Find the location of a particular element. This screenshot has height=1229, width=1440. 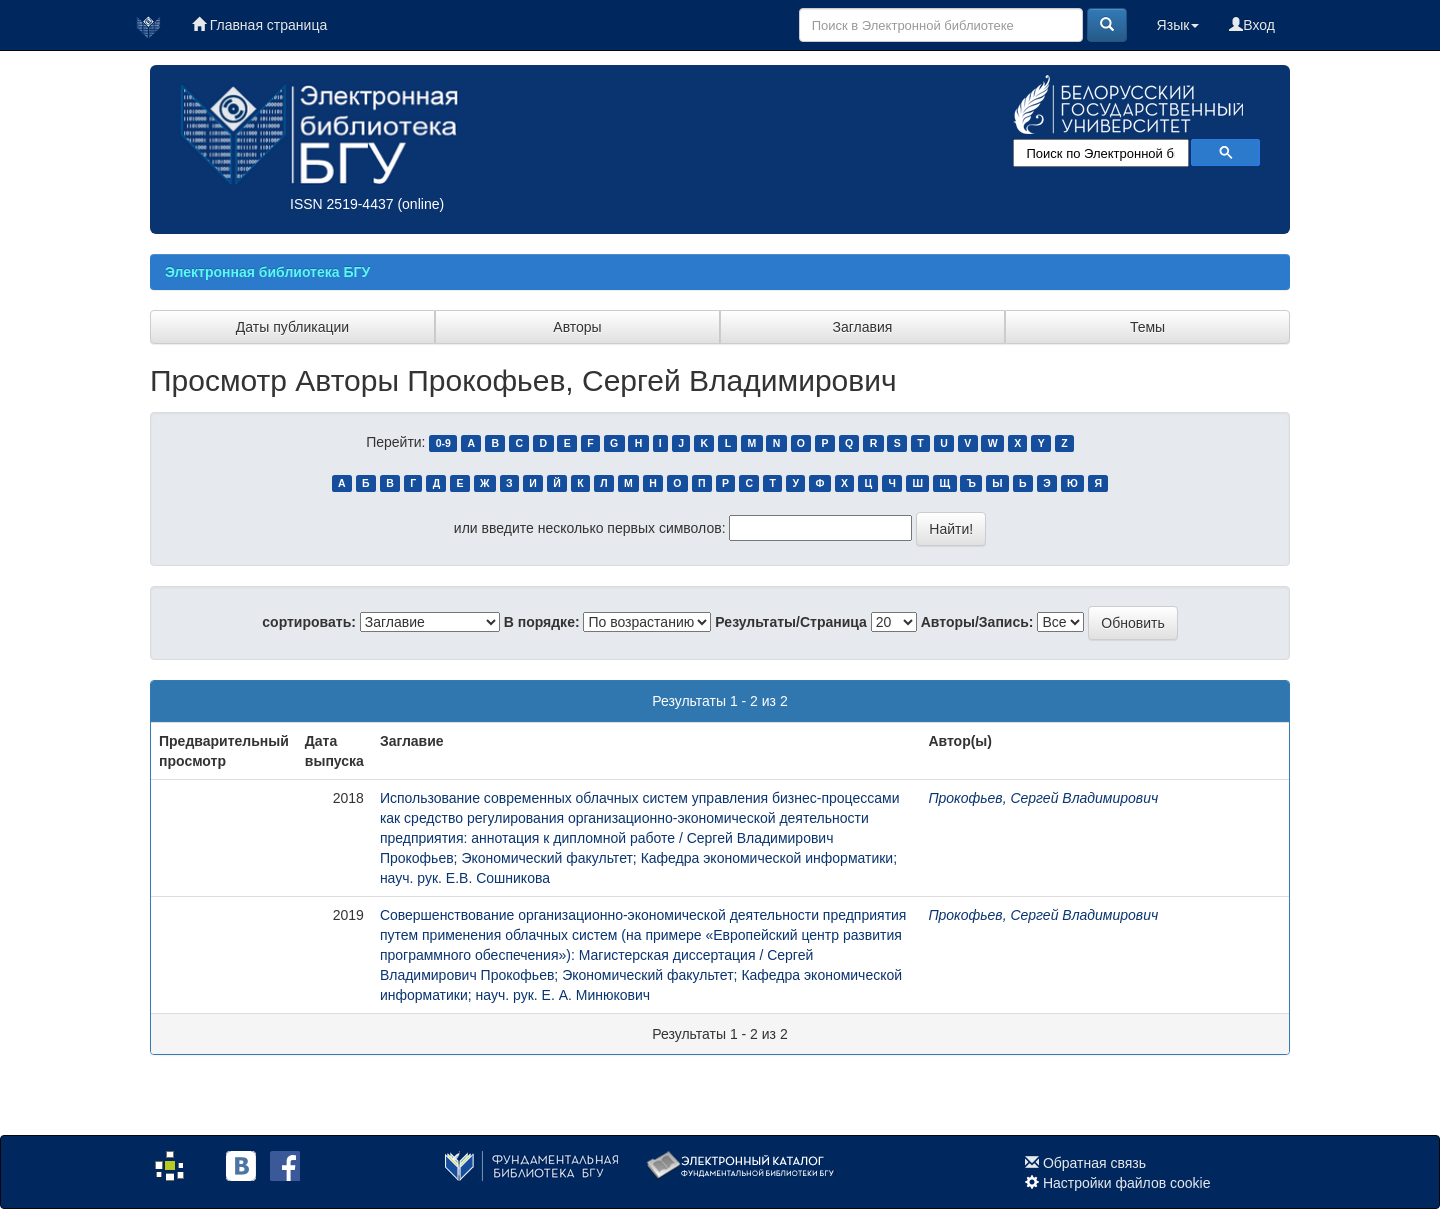

Электронная библиотека БГУ is located at coordinates (267, 272).